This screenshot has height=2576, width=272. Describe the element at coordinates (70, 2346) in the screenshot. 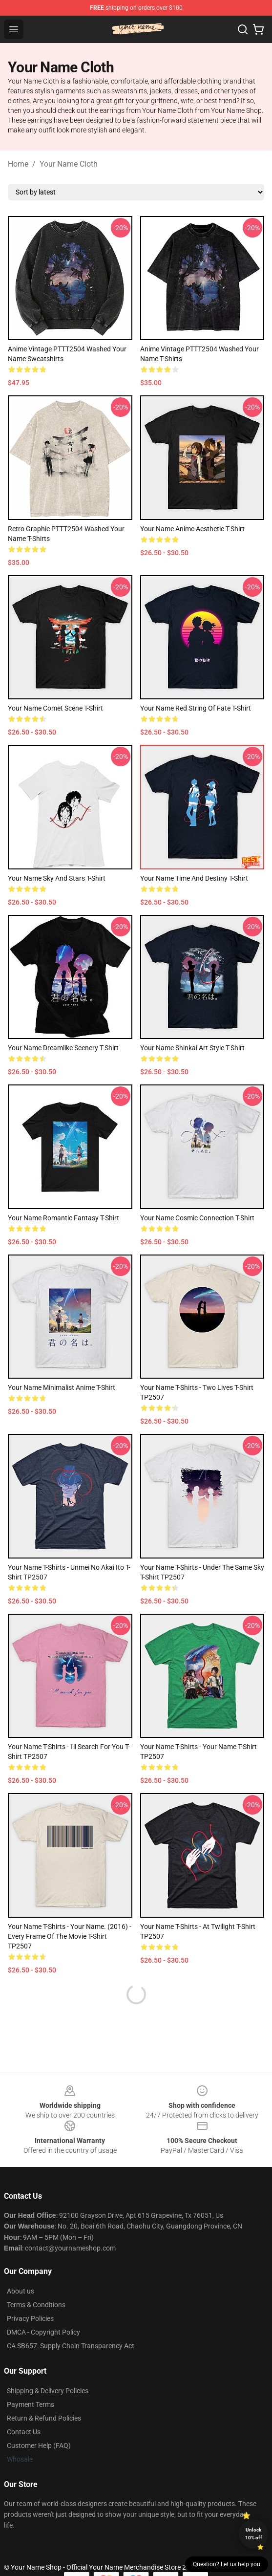

I see `CA SB657: Supply Chain Transparency Act` at that location.